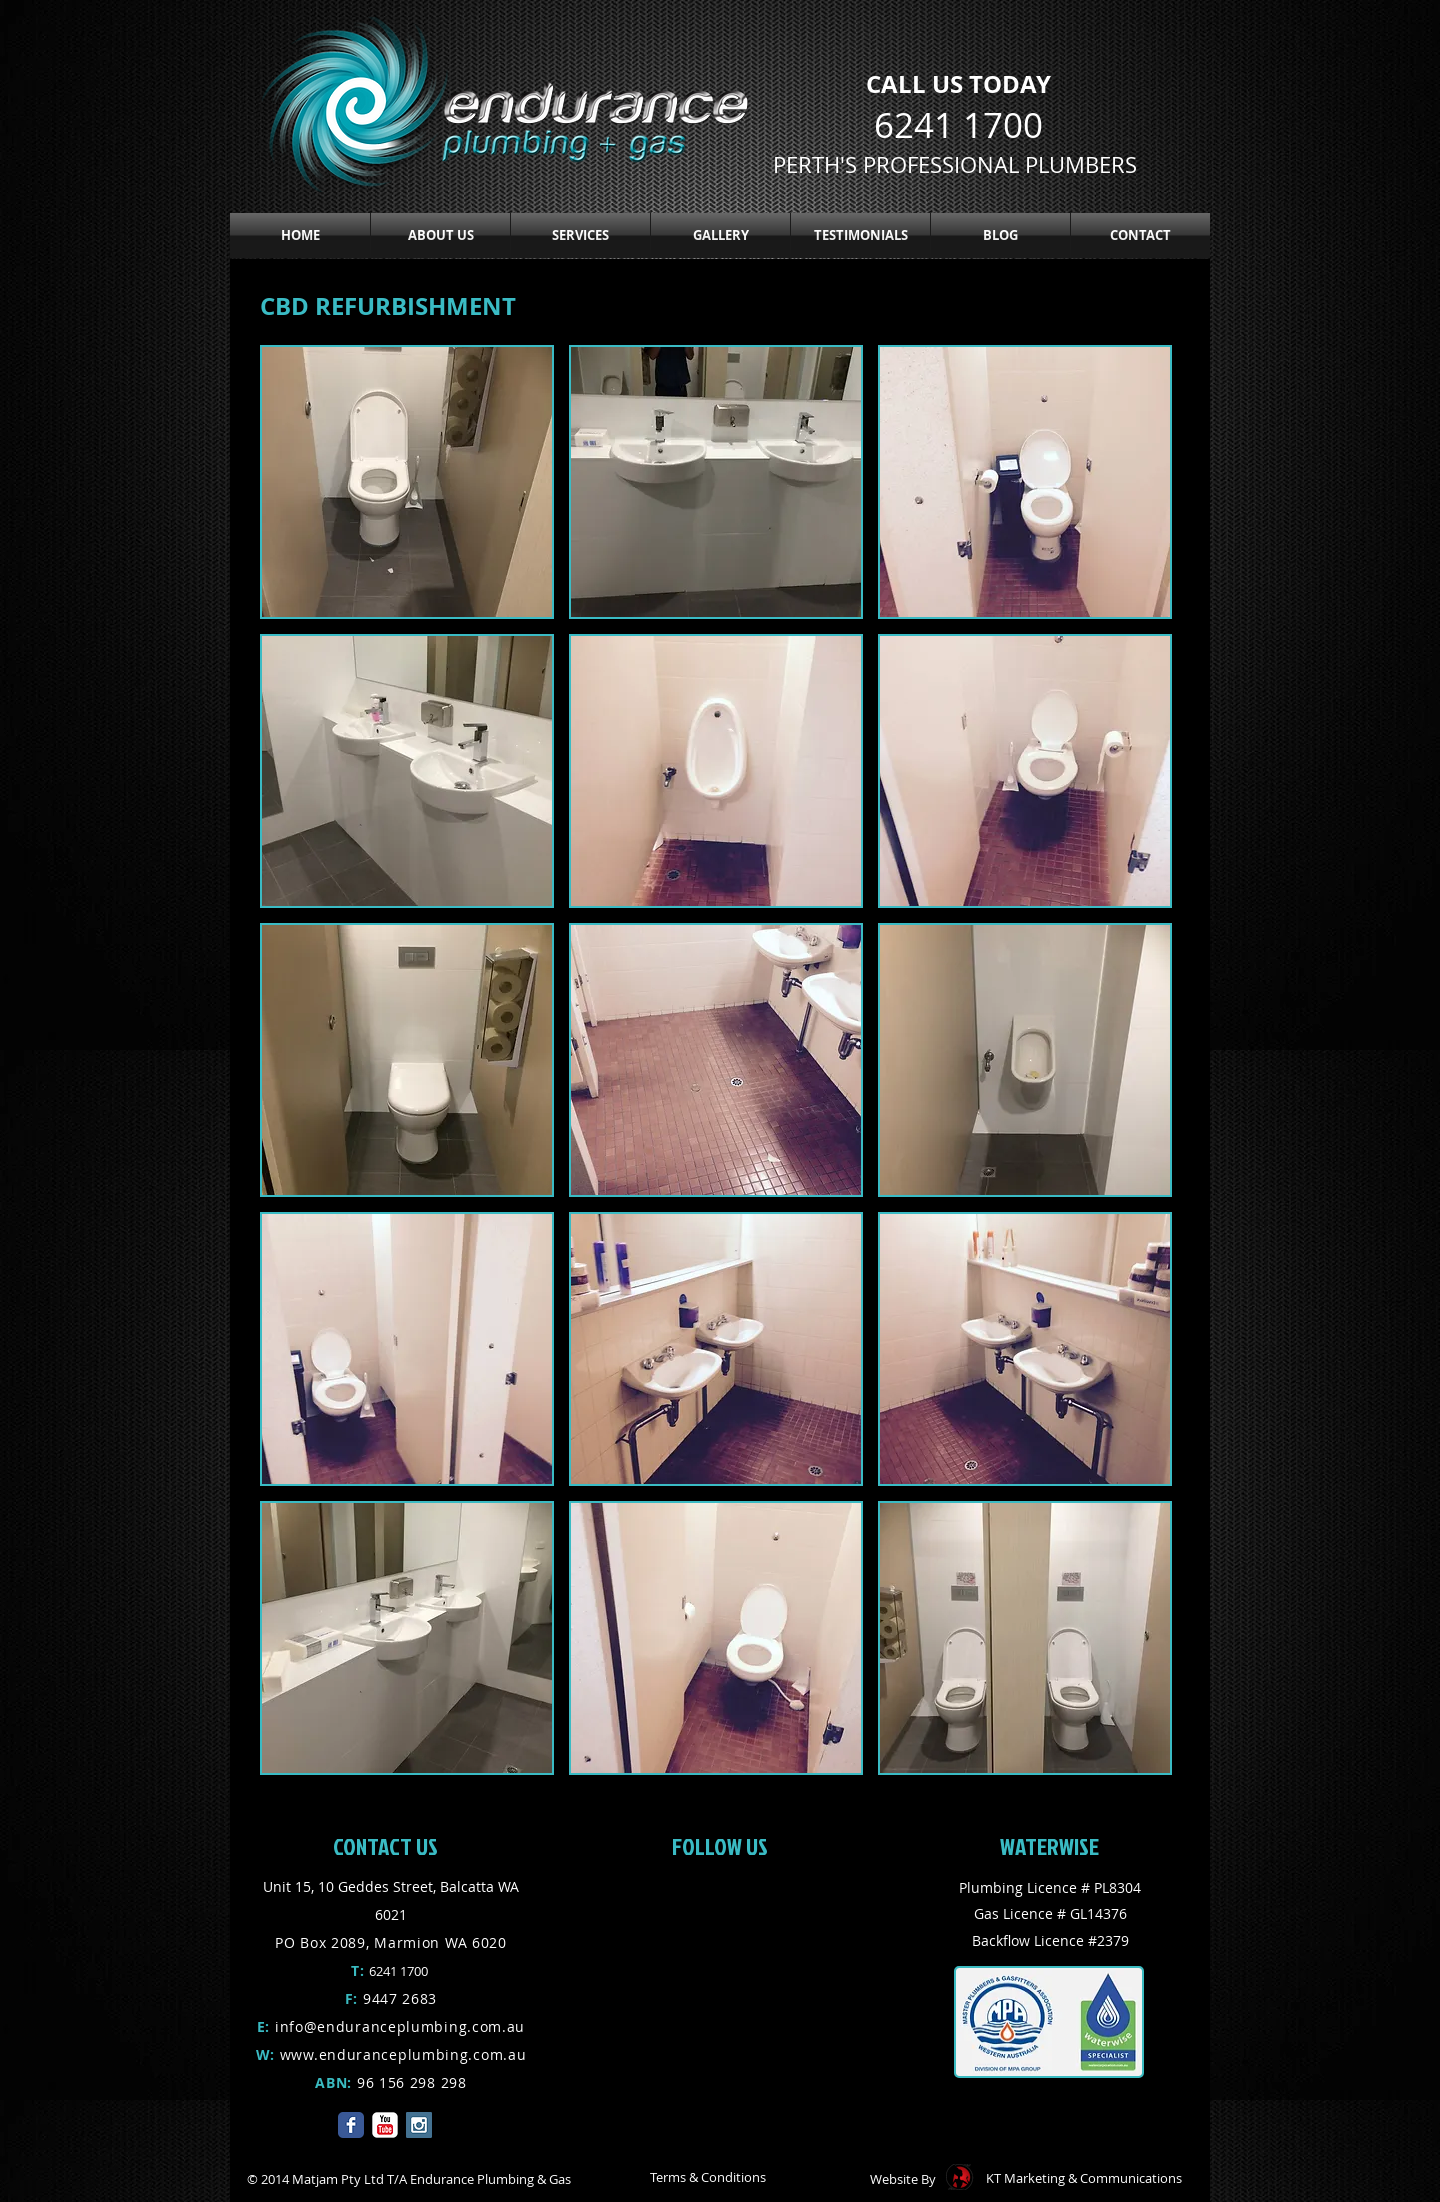 The image size is (1440, 2202). What do you see at coordinates (580, 235) in the screenshot?
I see `[button]` at bounding box center [580, 235].